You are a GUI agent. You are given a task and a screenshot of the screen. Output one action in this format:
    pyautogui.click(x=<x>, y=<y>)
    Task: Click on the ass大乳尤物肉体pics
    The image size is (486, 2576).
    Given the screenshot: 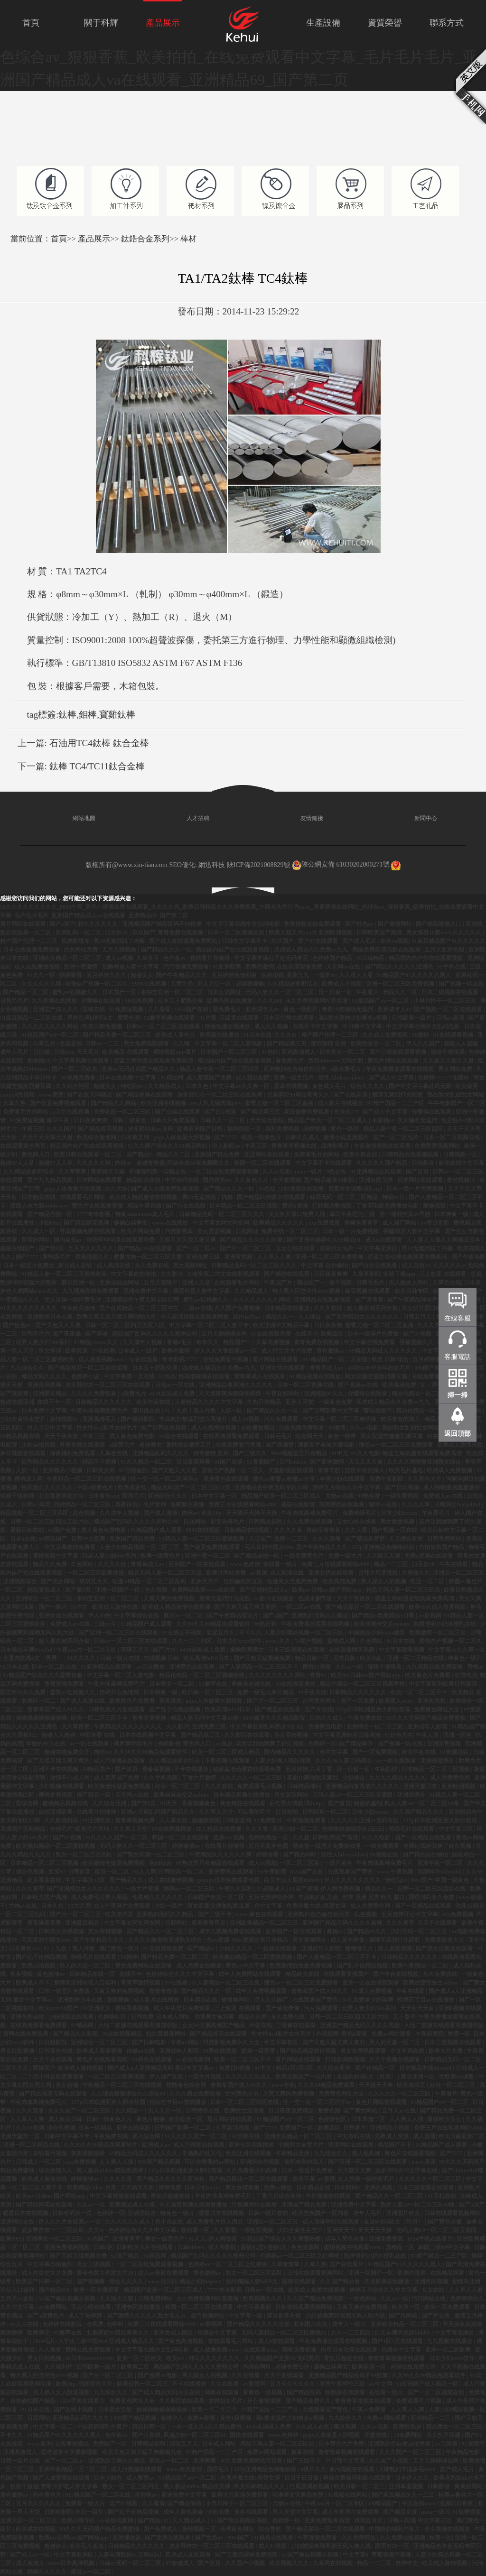 What is the action you would take?
    pyautogui.click(x=216, y=1103)
    